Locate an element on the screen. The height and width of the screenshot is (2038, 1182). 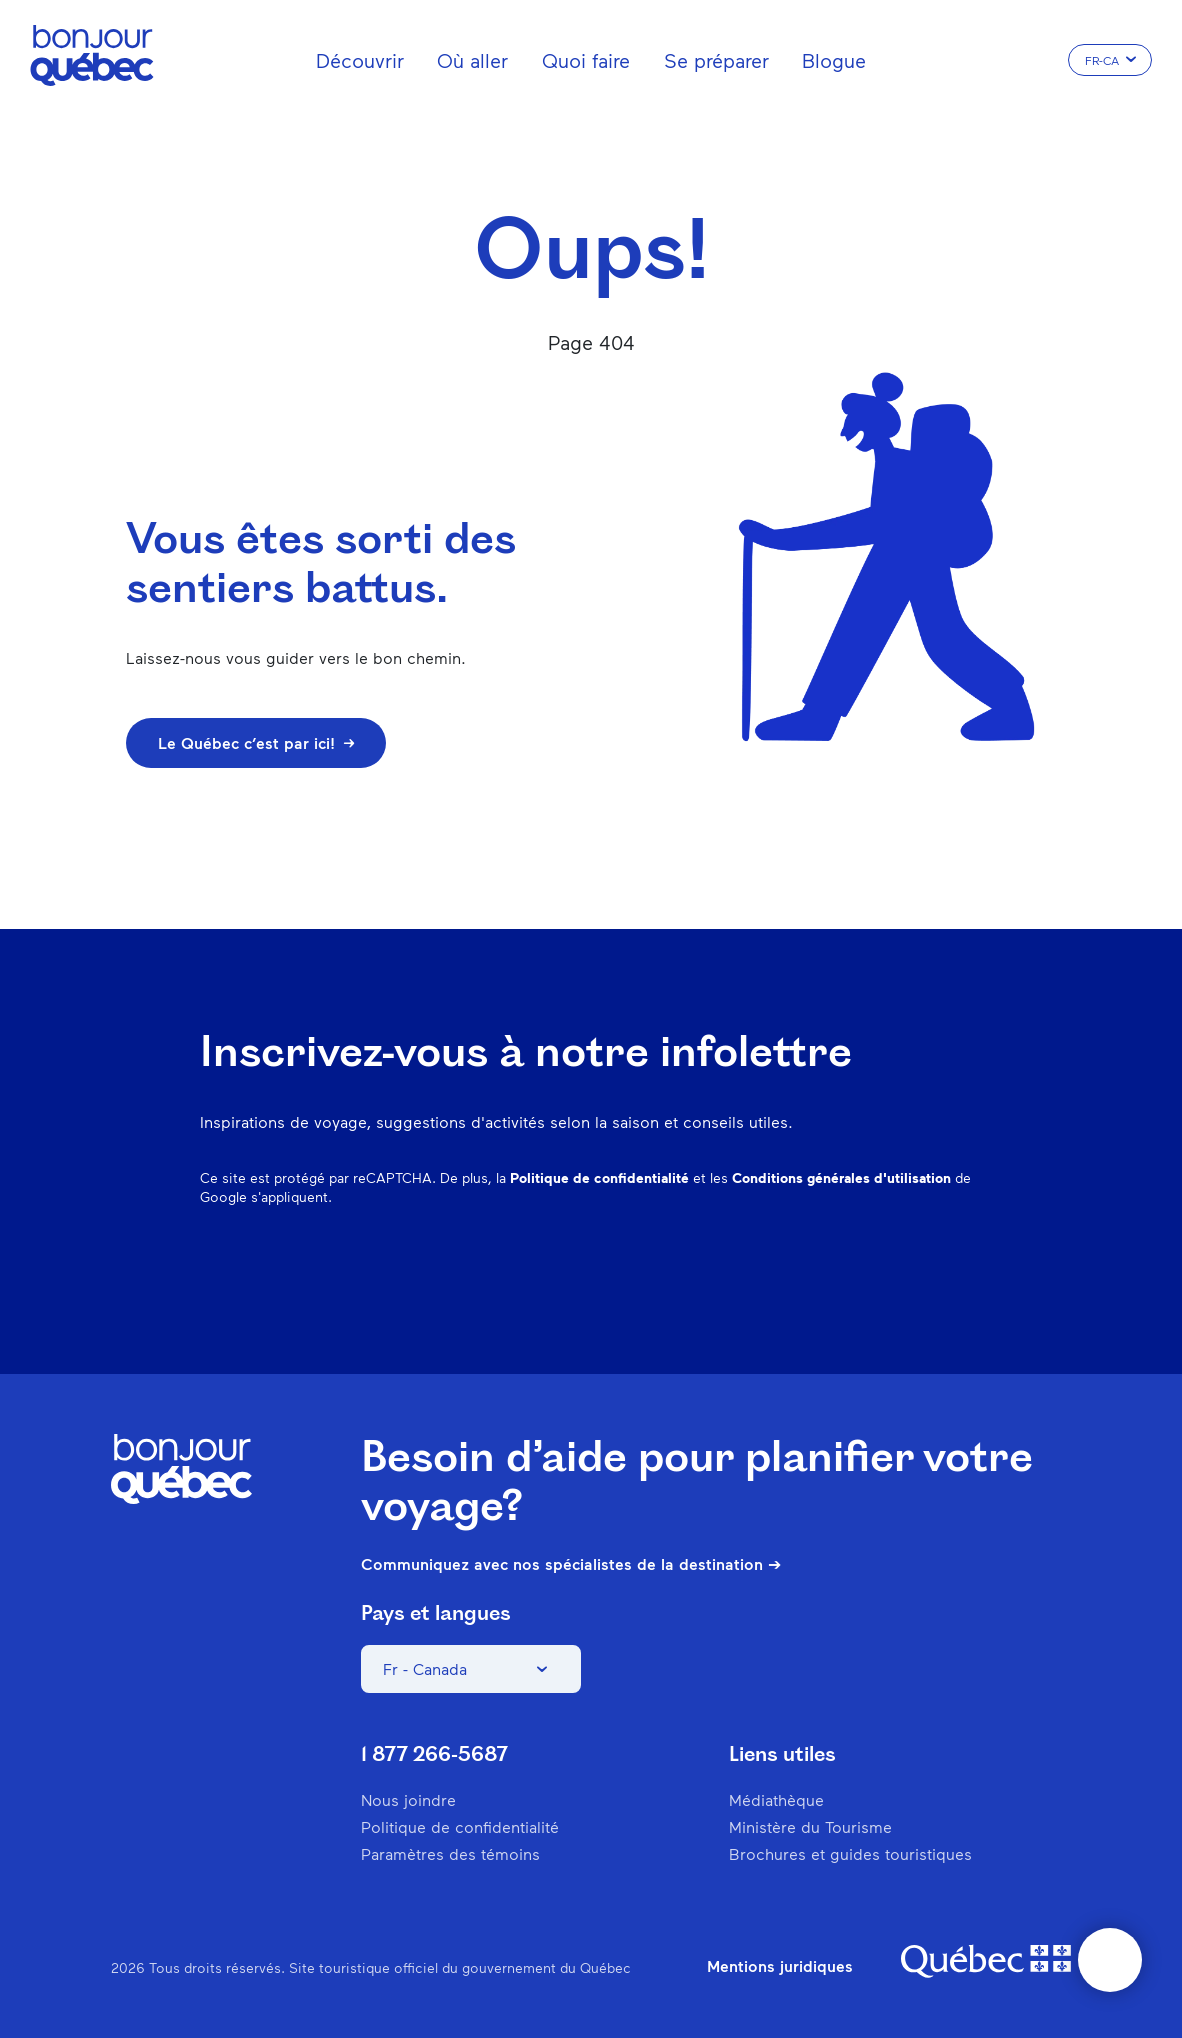
Spotify is located at coordinates (864, 1262).